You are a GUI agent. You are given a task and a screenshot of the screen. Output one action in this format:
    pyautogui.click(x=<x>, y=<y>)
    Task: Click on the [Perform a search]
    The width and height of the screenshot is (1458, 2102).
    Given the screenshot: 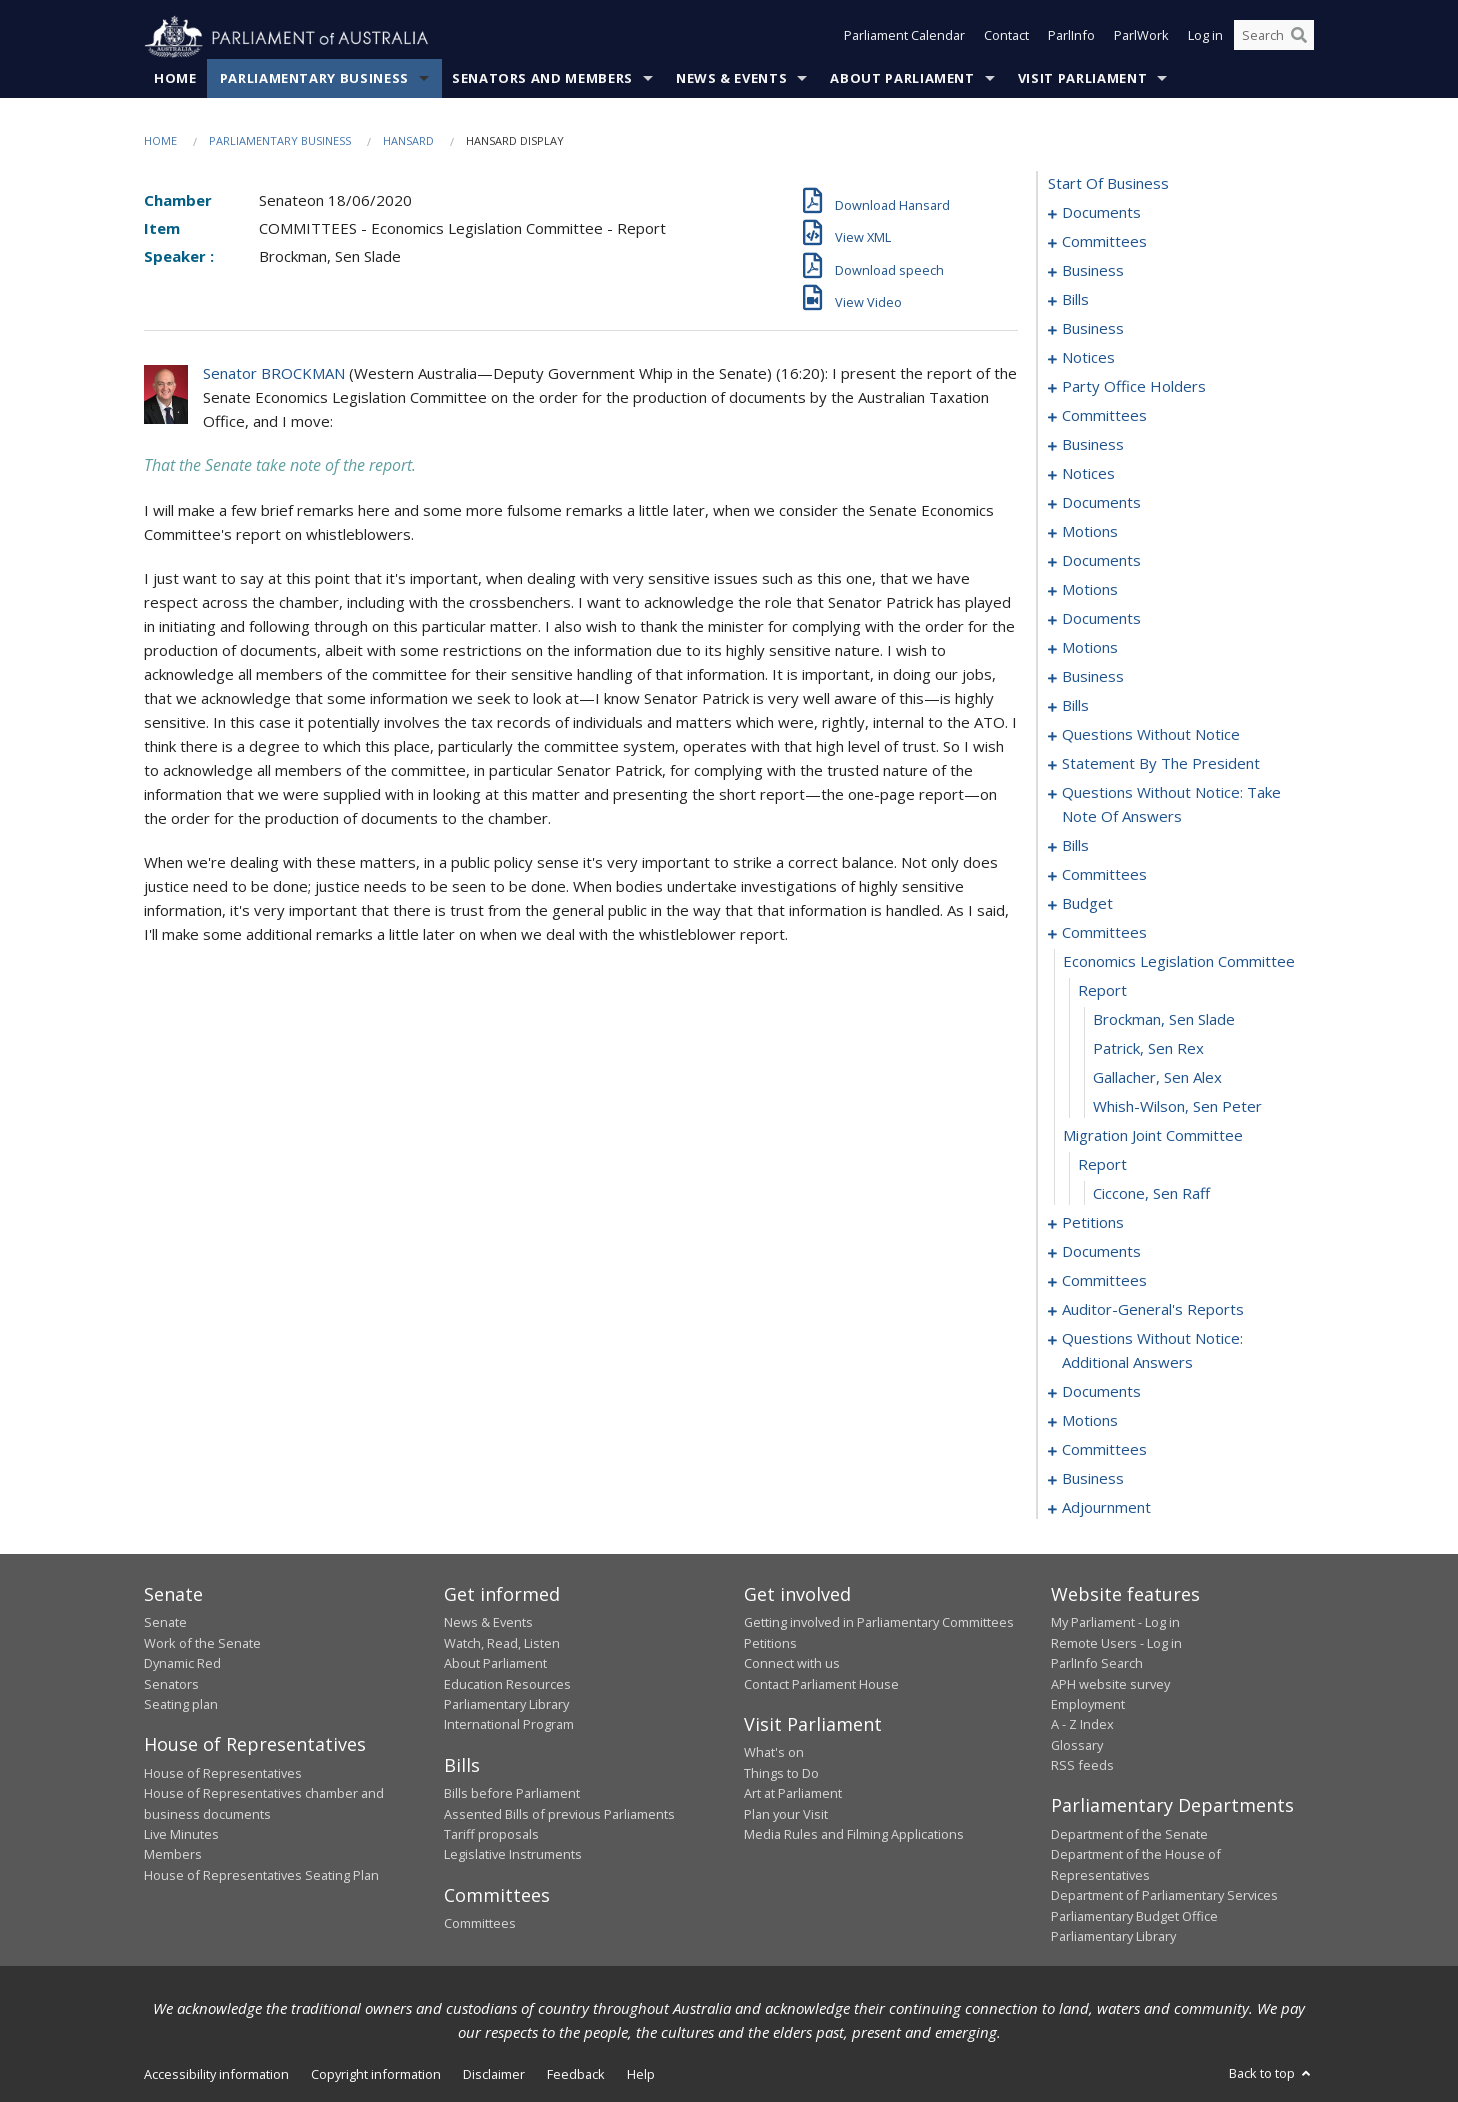 What is the action you would take?
    pyautogui.click(x=1299, y=38)
    